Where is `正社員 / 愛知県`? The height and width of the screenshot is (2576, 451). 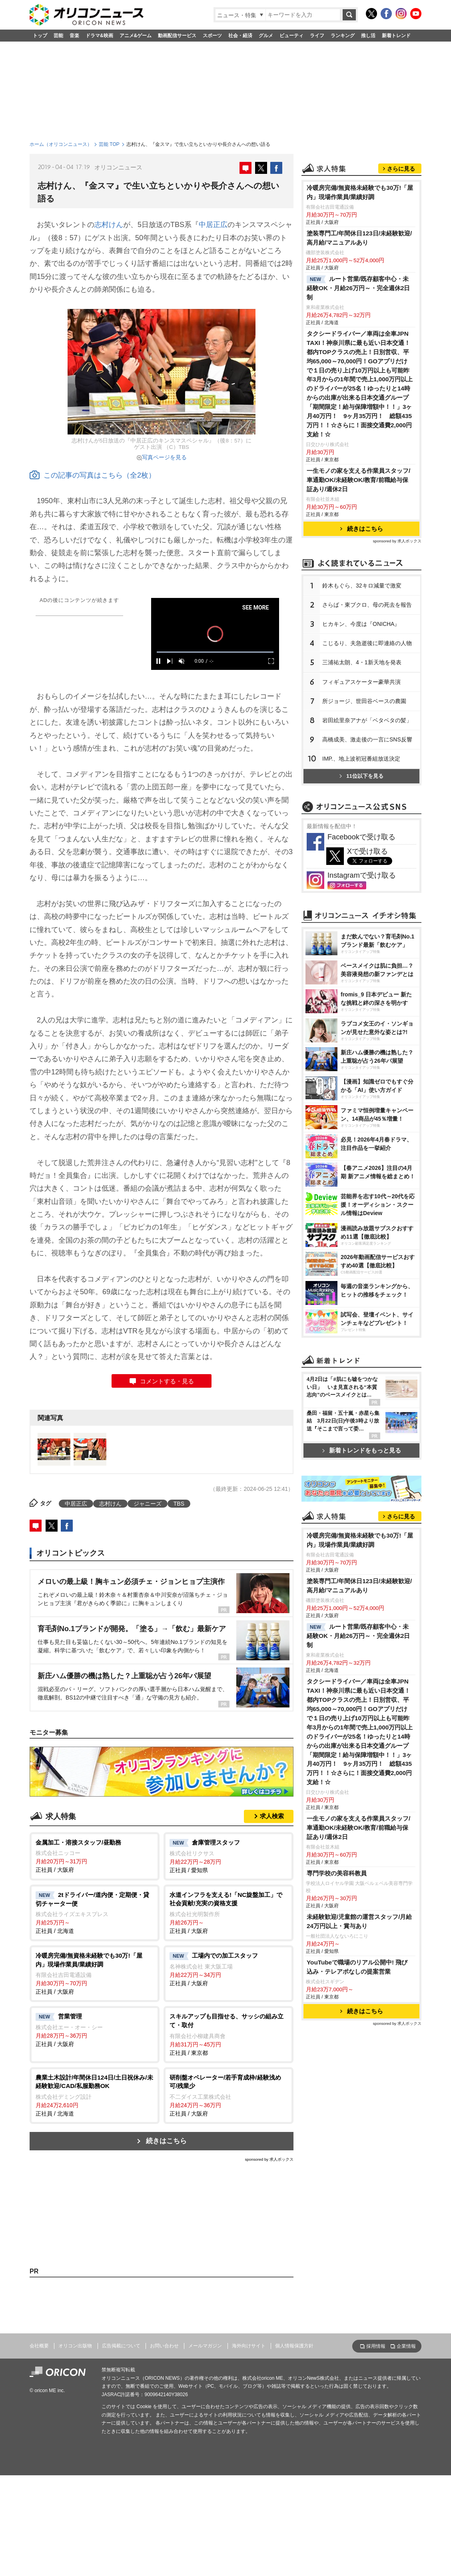
正社員 / 愛知県 is located at coordinates (228, 1855).